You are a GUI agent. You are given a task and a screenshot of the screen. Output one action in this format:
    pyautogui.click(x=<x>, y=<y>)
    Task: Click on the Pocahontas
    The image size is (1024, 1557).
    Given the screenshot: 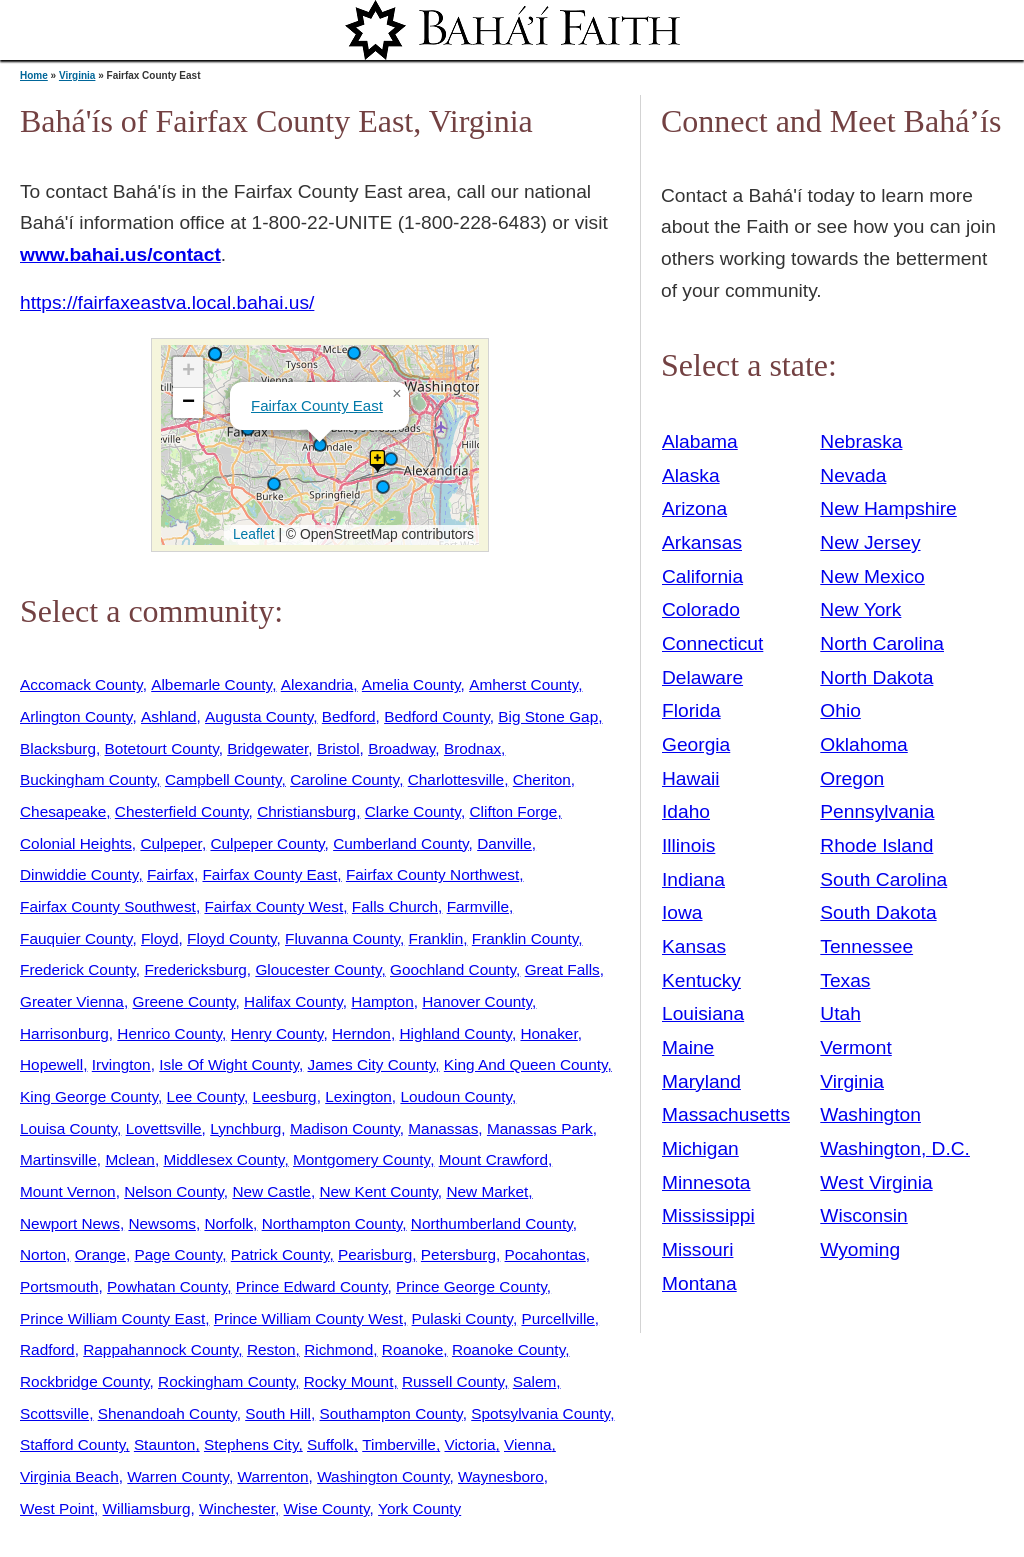 What is the action you would take?
    pyautogui.click(x=545, y=1254)
    